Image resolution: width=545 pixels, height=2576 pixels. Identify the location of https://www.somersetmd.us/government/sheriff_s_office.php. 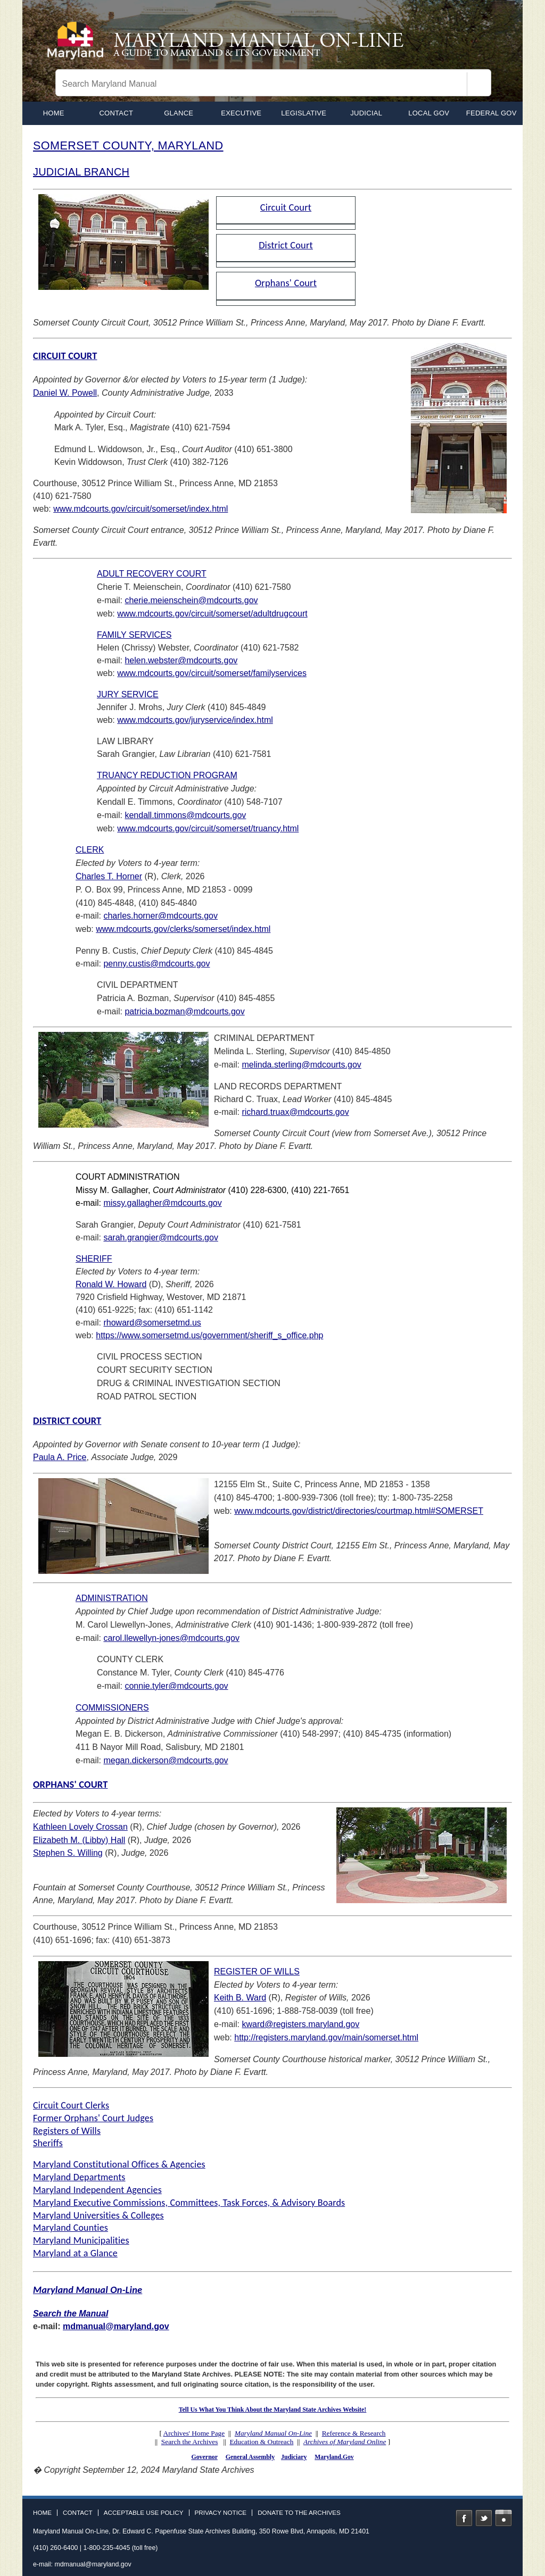
(209, 1335).